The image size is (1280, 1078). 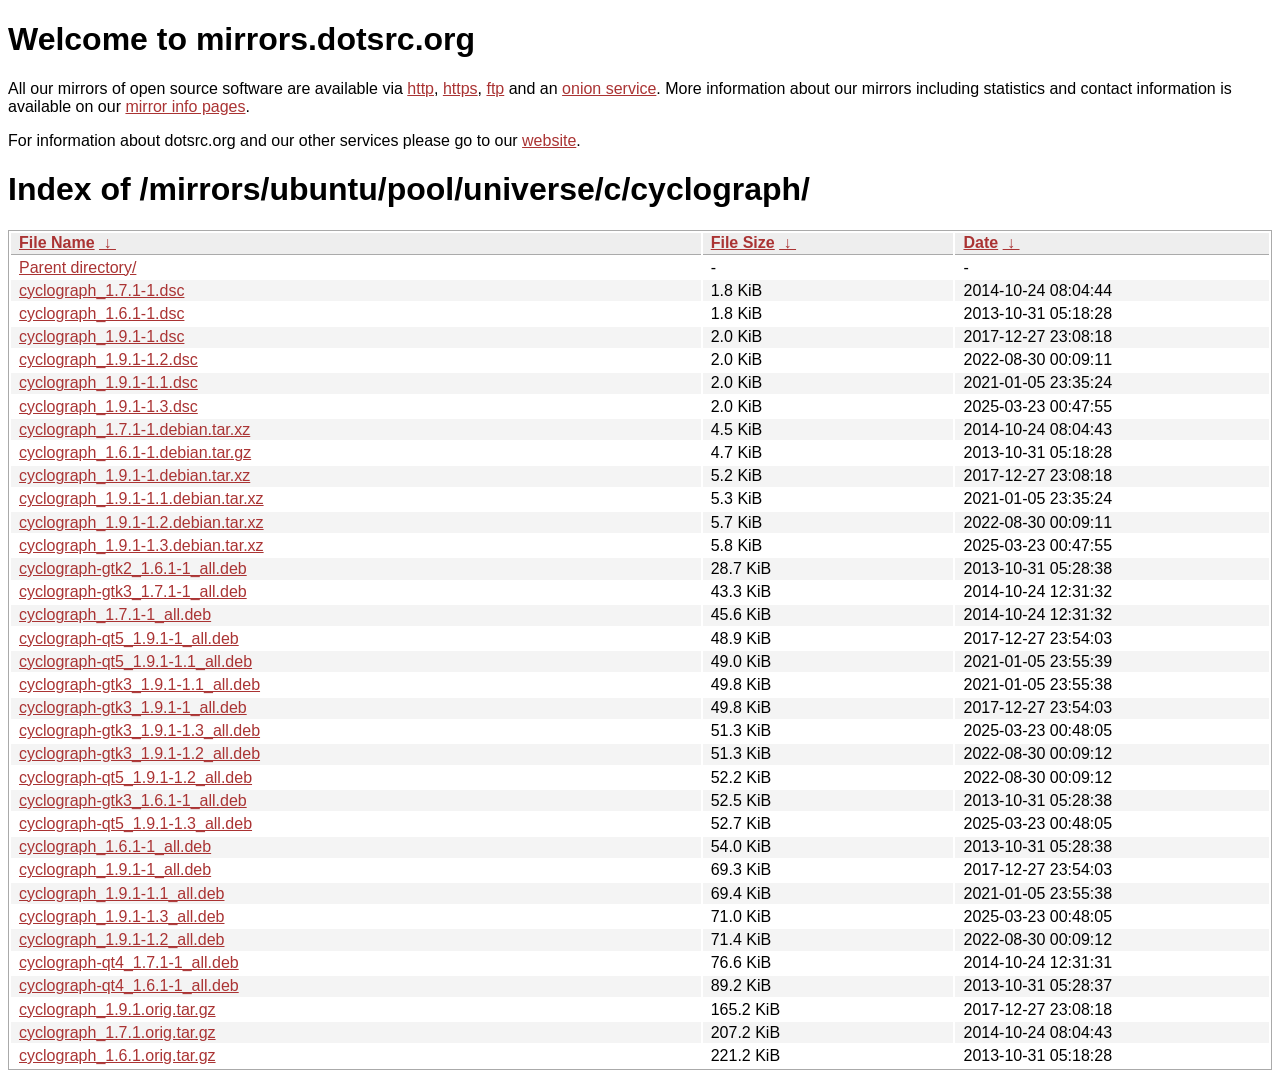 I want to click on cyclograph_1.6.1-1.dsc, so click(x=101, y=313).